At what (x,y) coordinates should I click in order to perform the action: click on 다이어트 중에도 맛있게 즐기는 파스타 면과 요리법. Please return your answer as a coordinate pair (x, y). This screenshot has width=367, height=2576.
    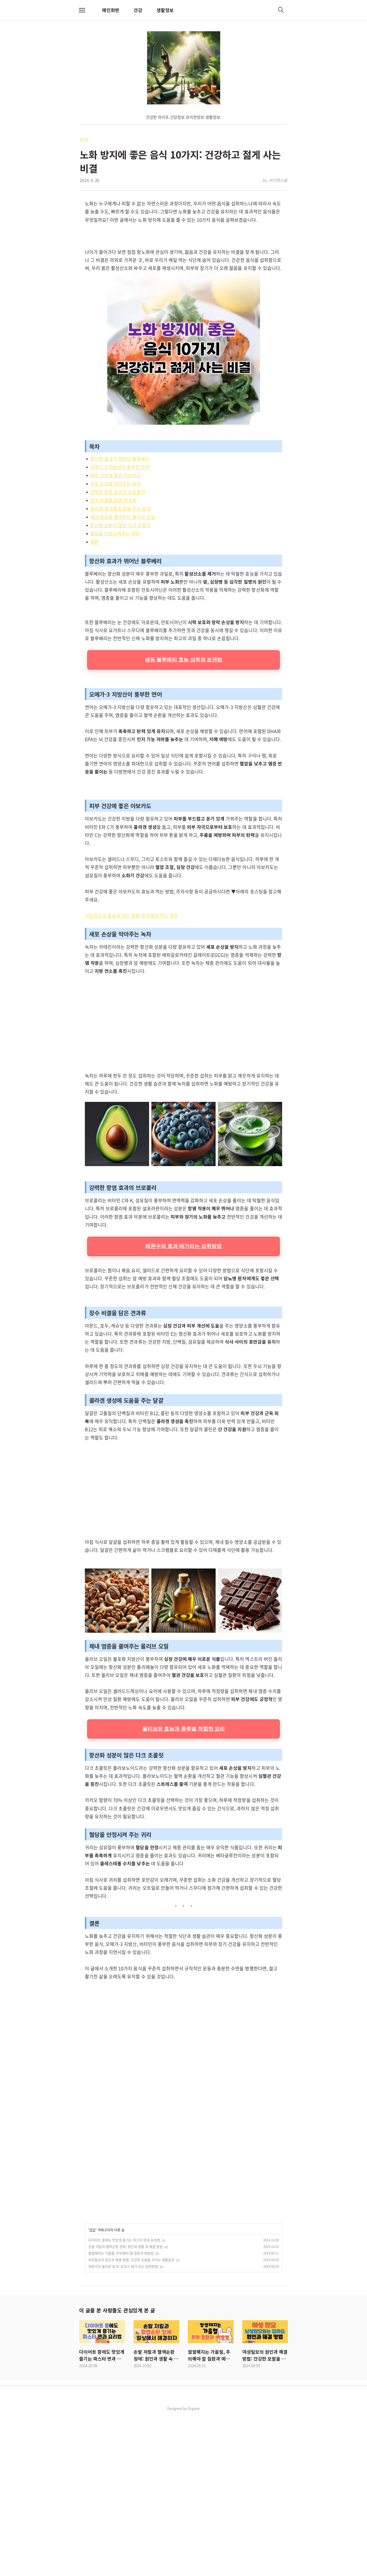
    Looking at the image, I should click on (124, 2400).